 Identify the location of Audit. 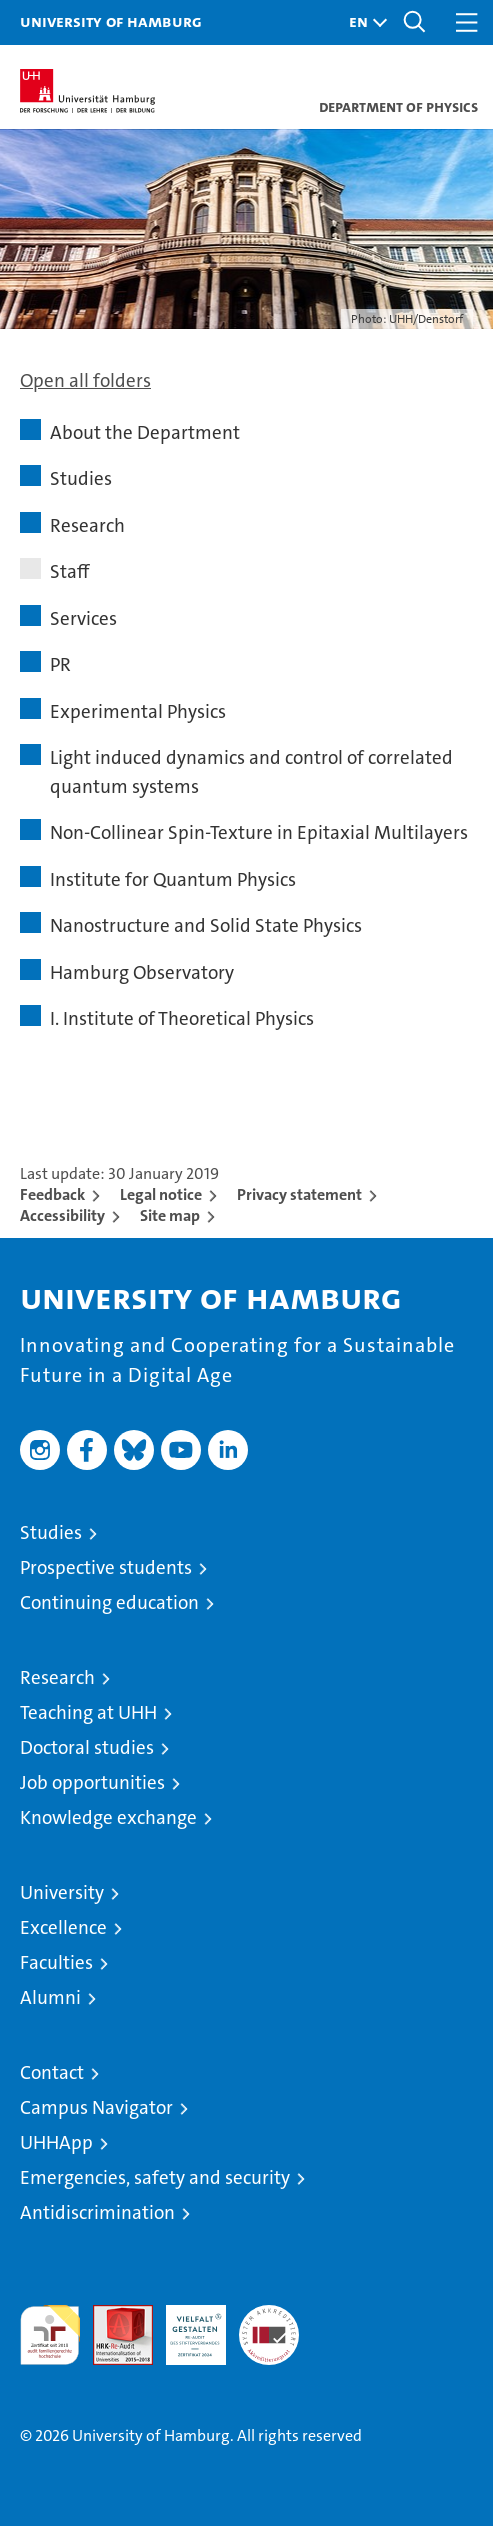
(112, 2315).